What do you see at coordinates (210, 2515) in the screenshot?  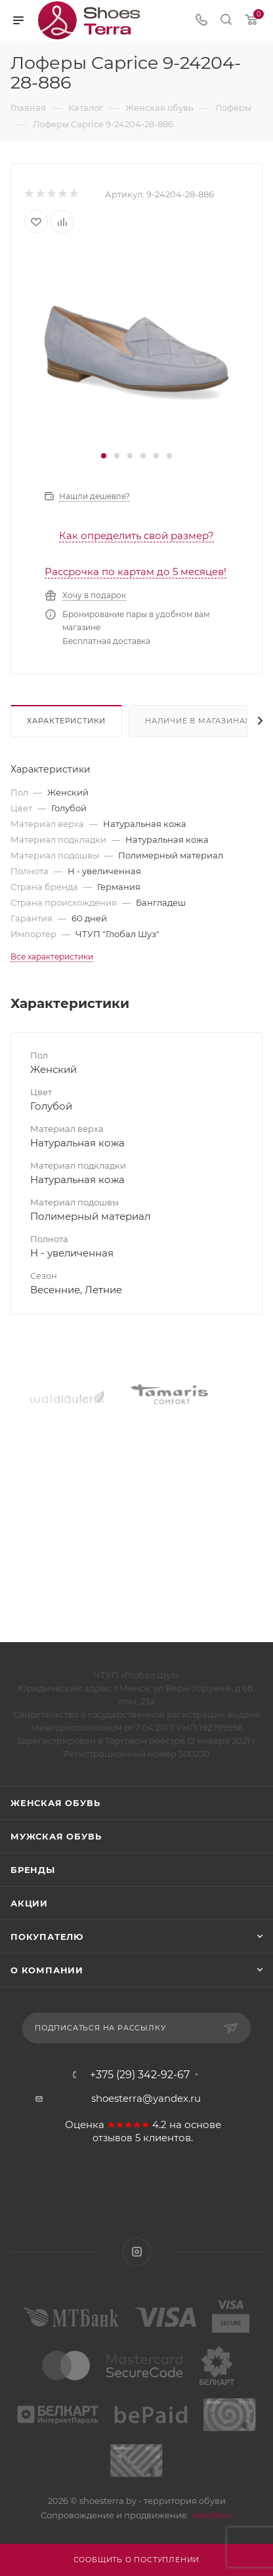 I see `WebSfera` at bounding box center [210, 2515].